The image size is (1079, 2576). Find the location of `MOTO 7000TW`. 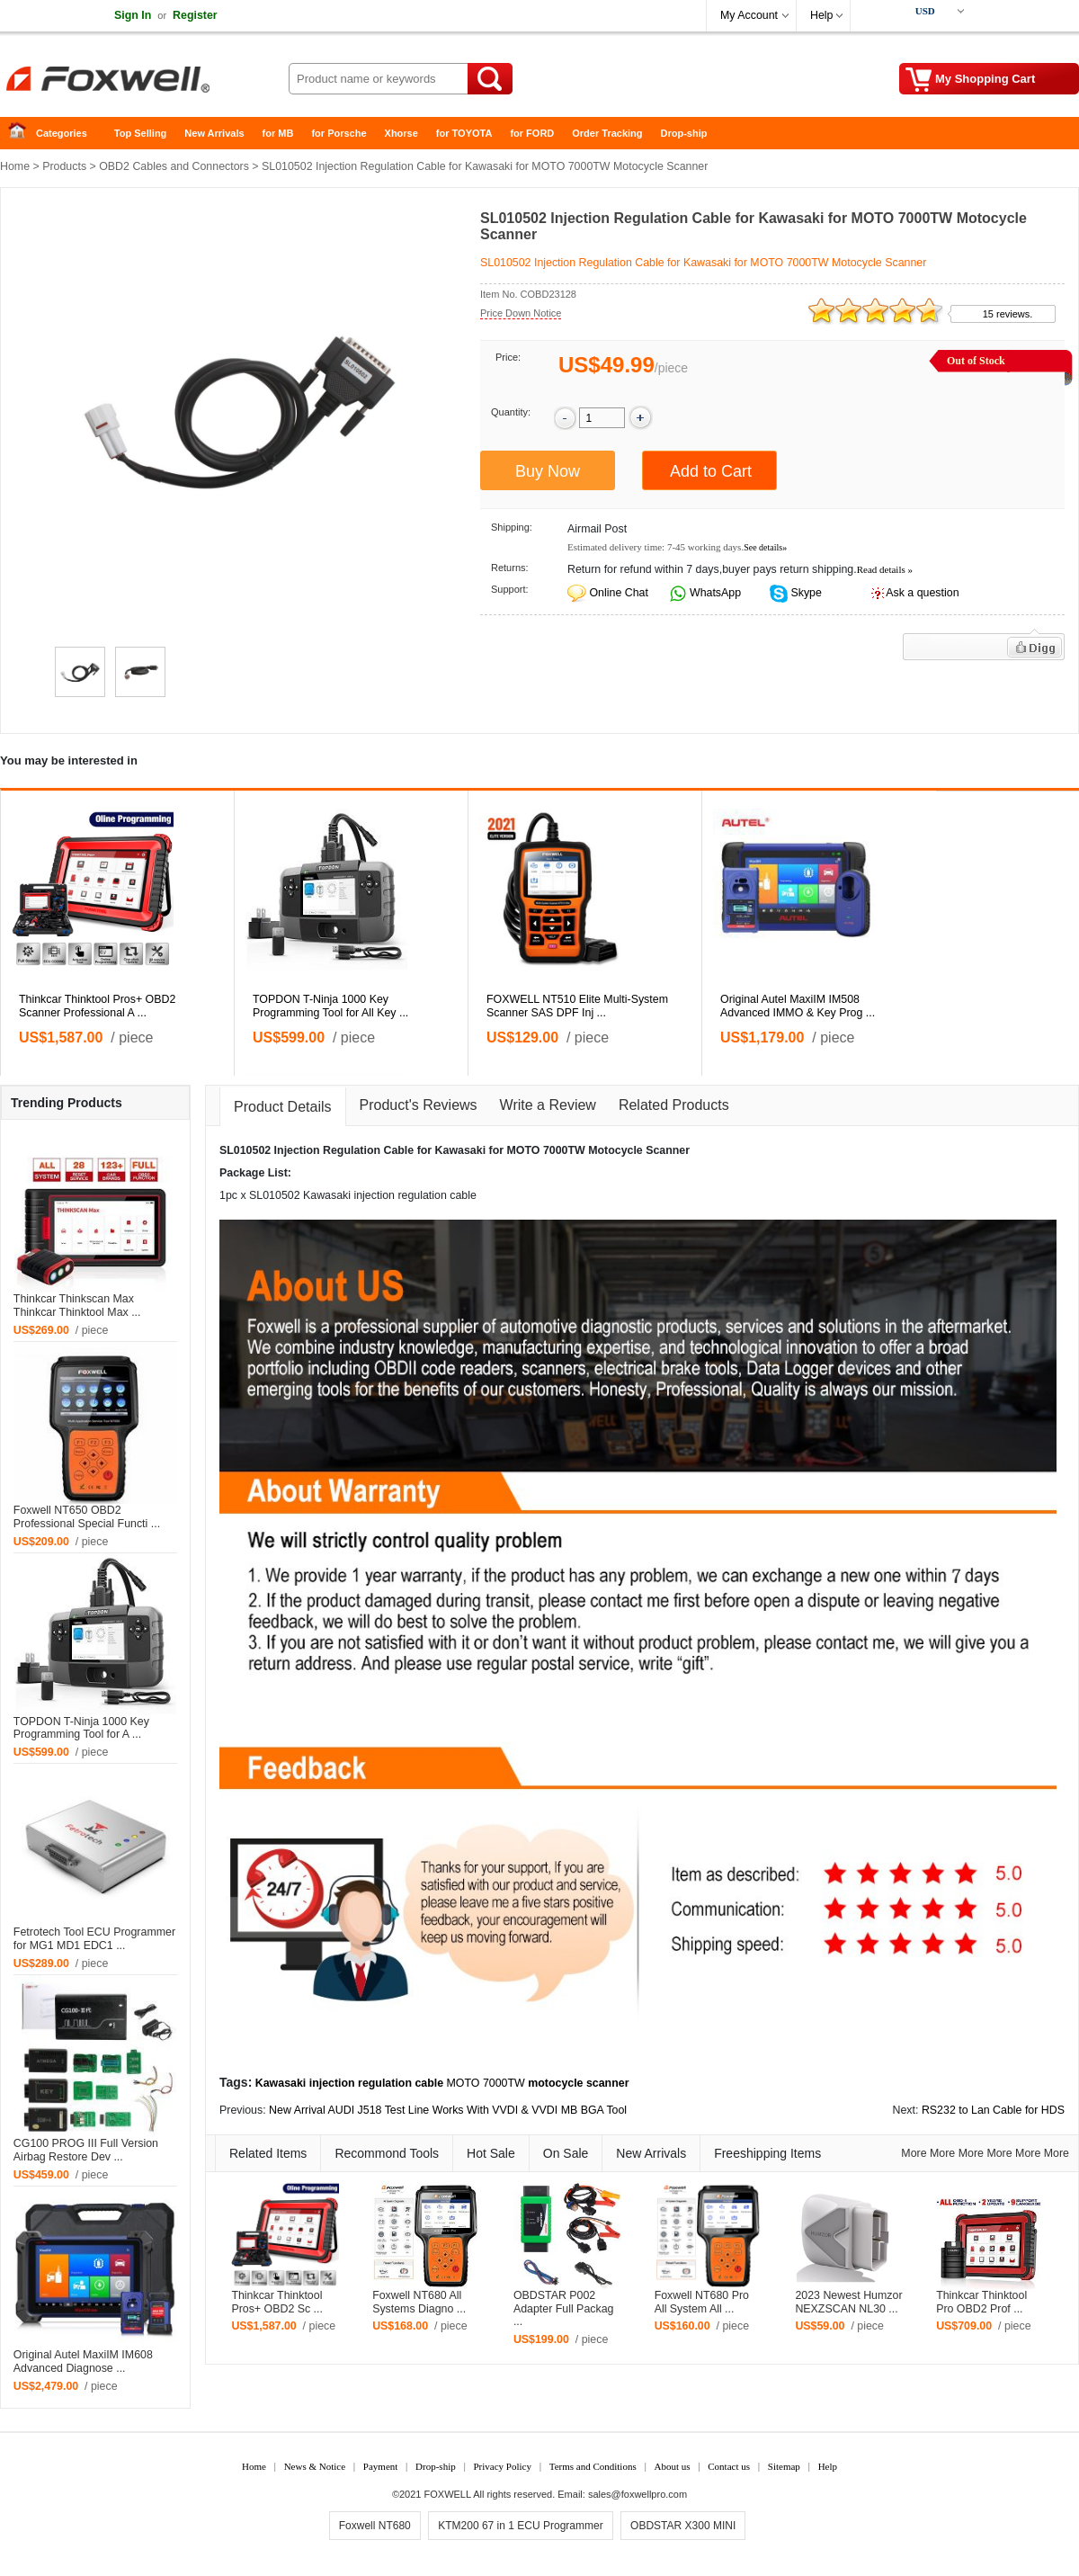

MOTO 7000TW is located at coordinates (486, 2083).